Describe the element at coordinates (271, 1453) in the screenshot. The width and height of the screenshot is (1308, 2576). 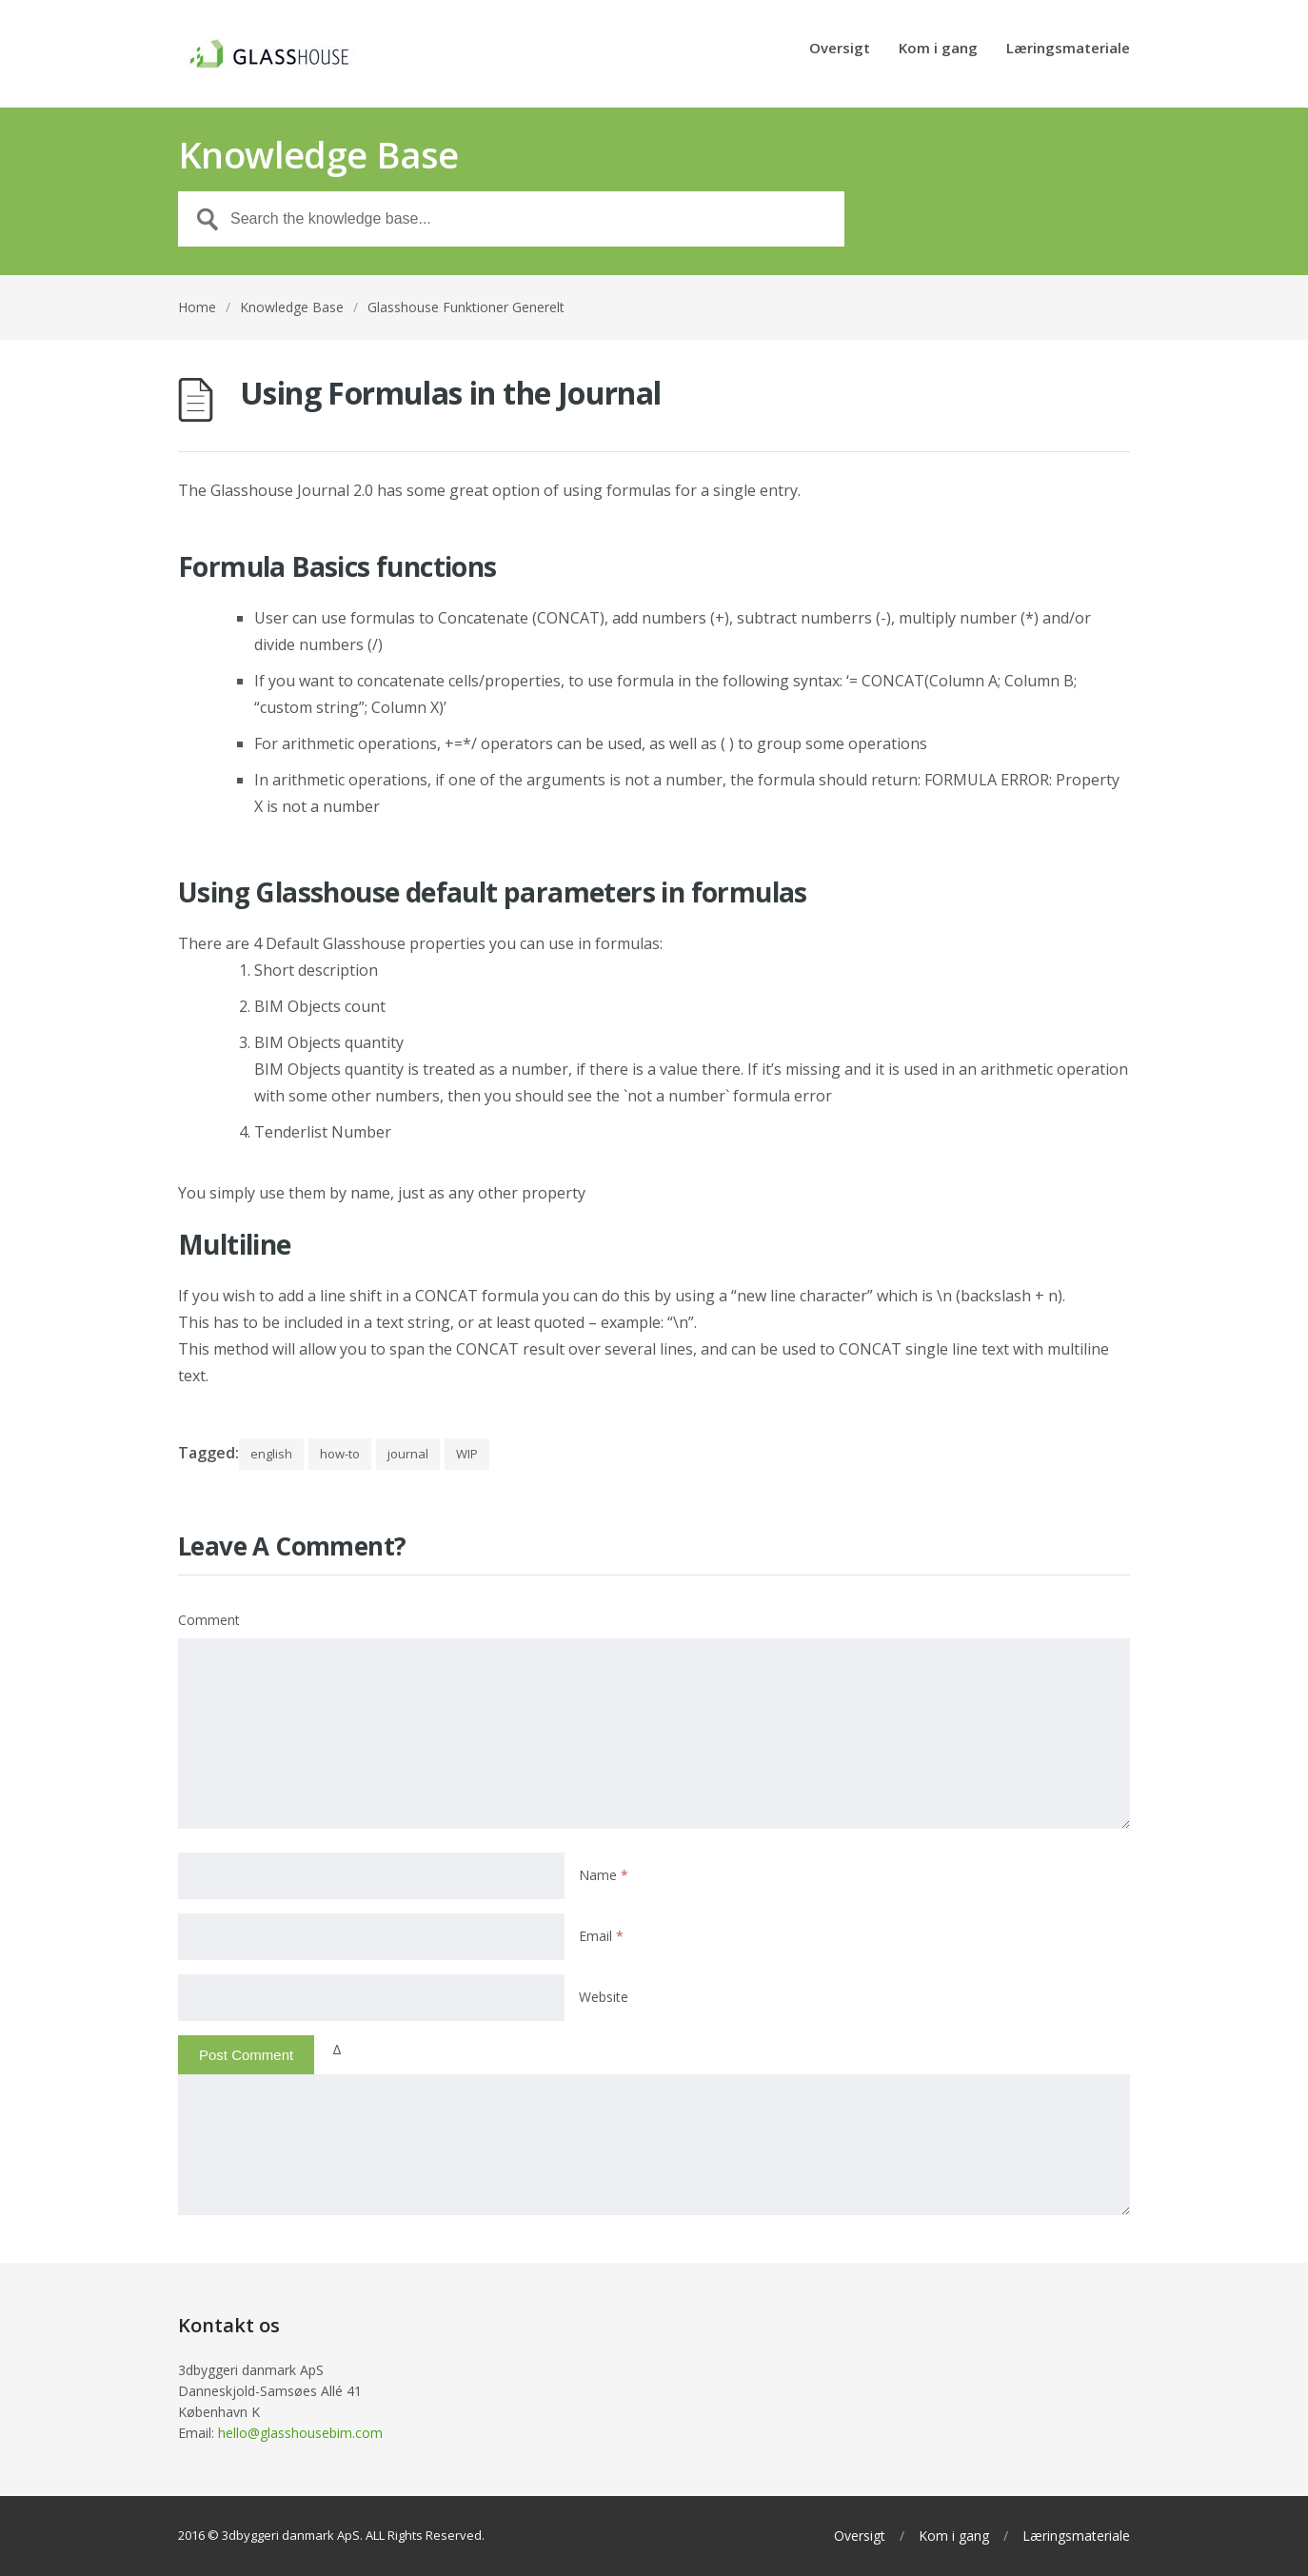
I see `english` at that location.